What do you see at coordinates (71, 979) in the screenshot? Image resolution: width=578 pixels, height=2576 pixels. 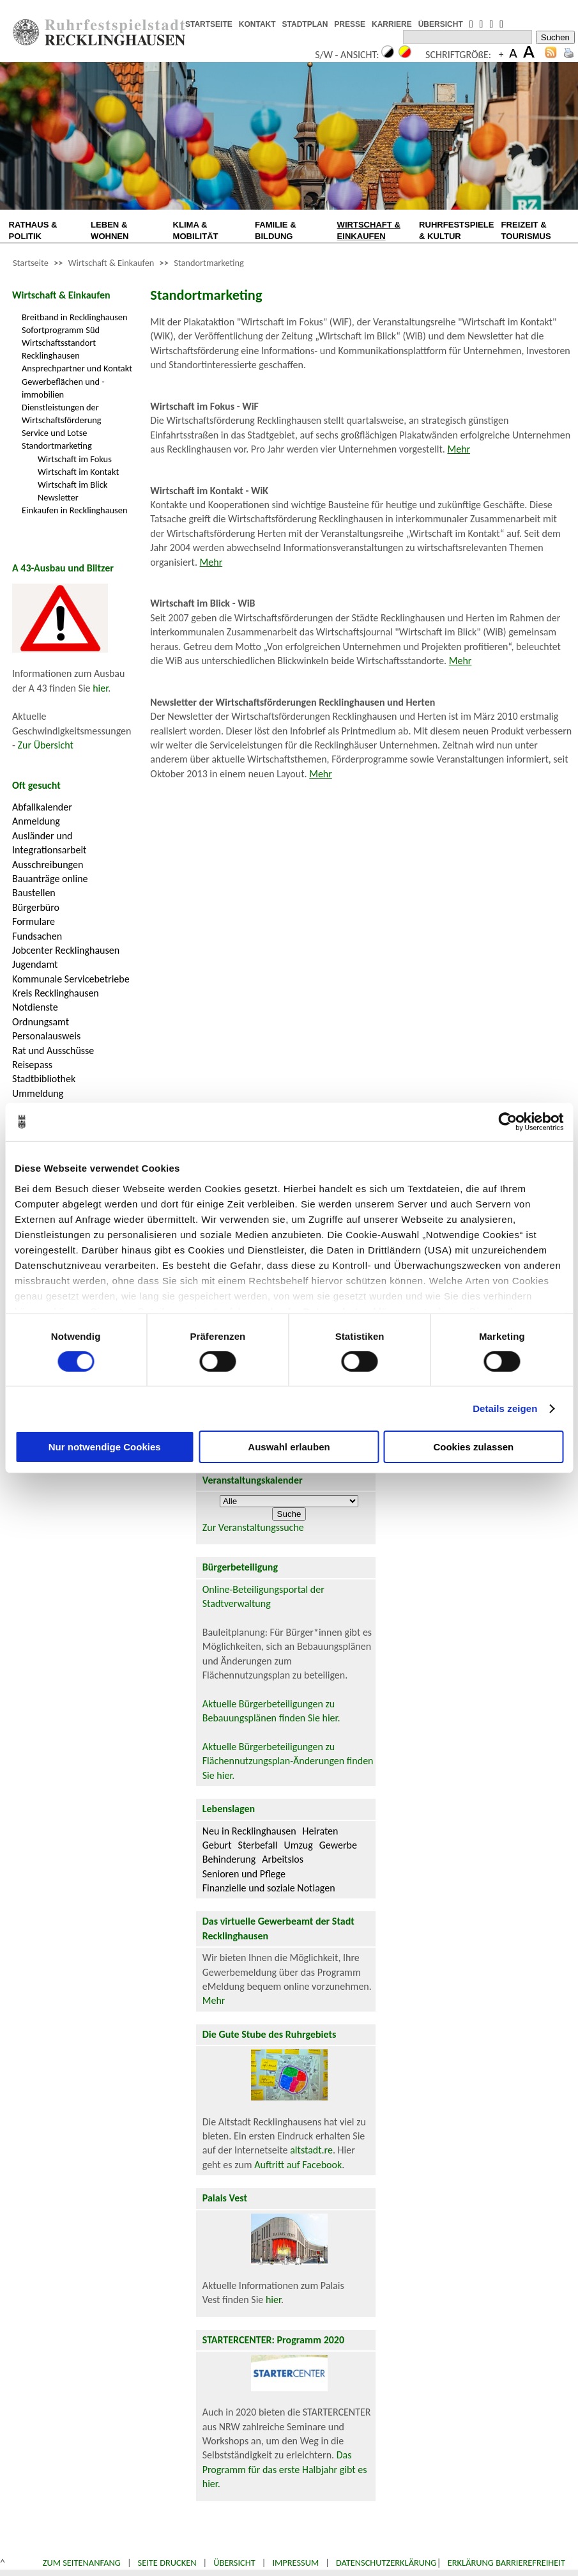 I see `Kommunale Servicebetriebe` at bounding box center [71, 979].